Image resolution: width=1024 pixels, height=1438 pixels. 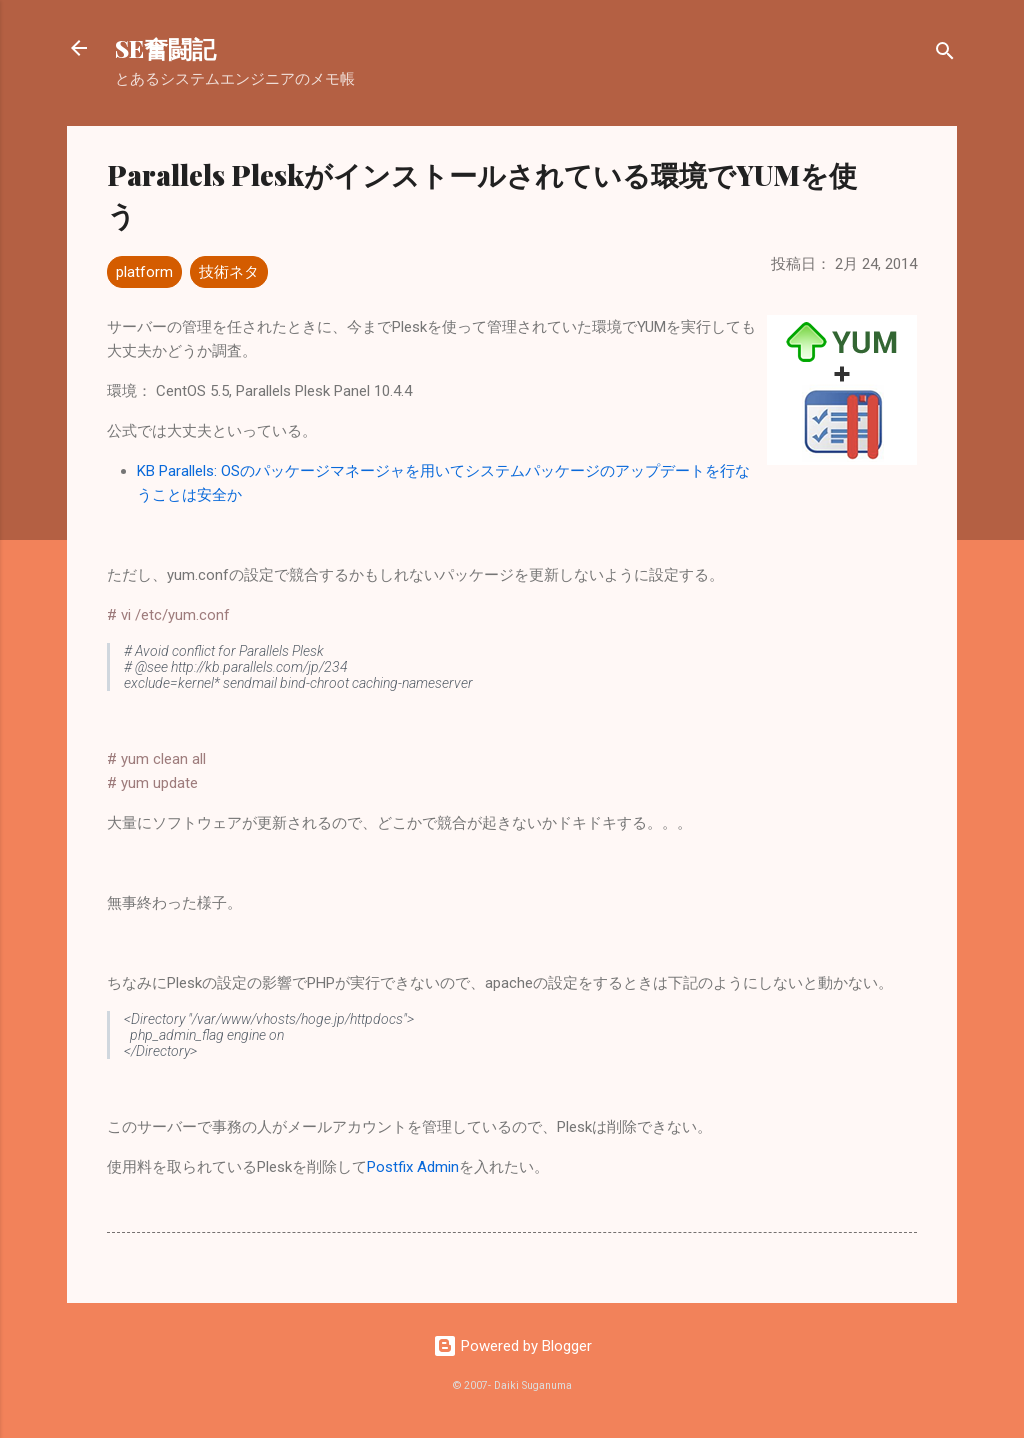 I want to click on Postfix Admin, so click(x=413, y=1167).